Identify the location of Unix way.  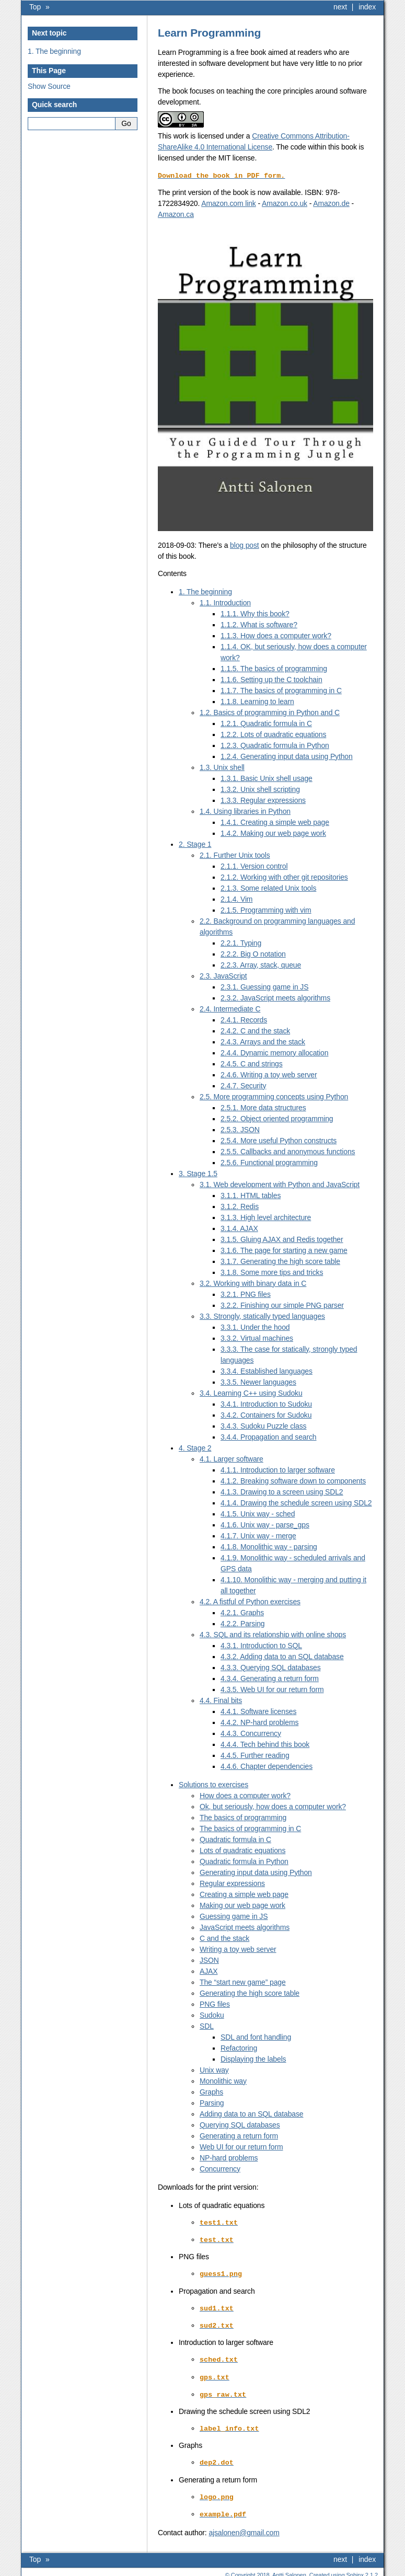
(214, 2069).